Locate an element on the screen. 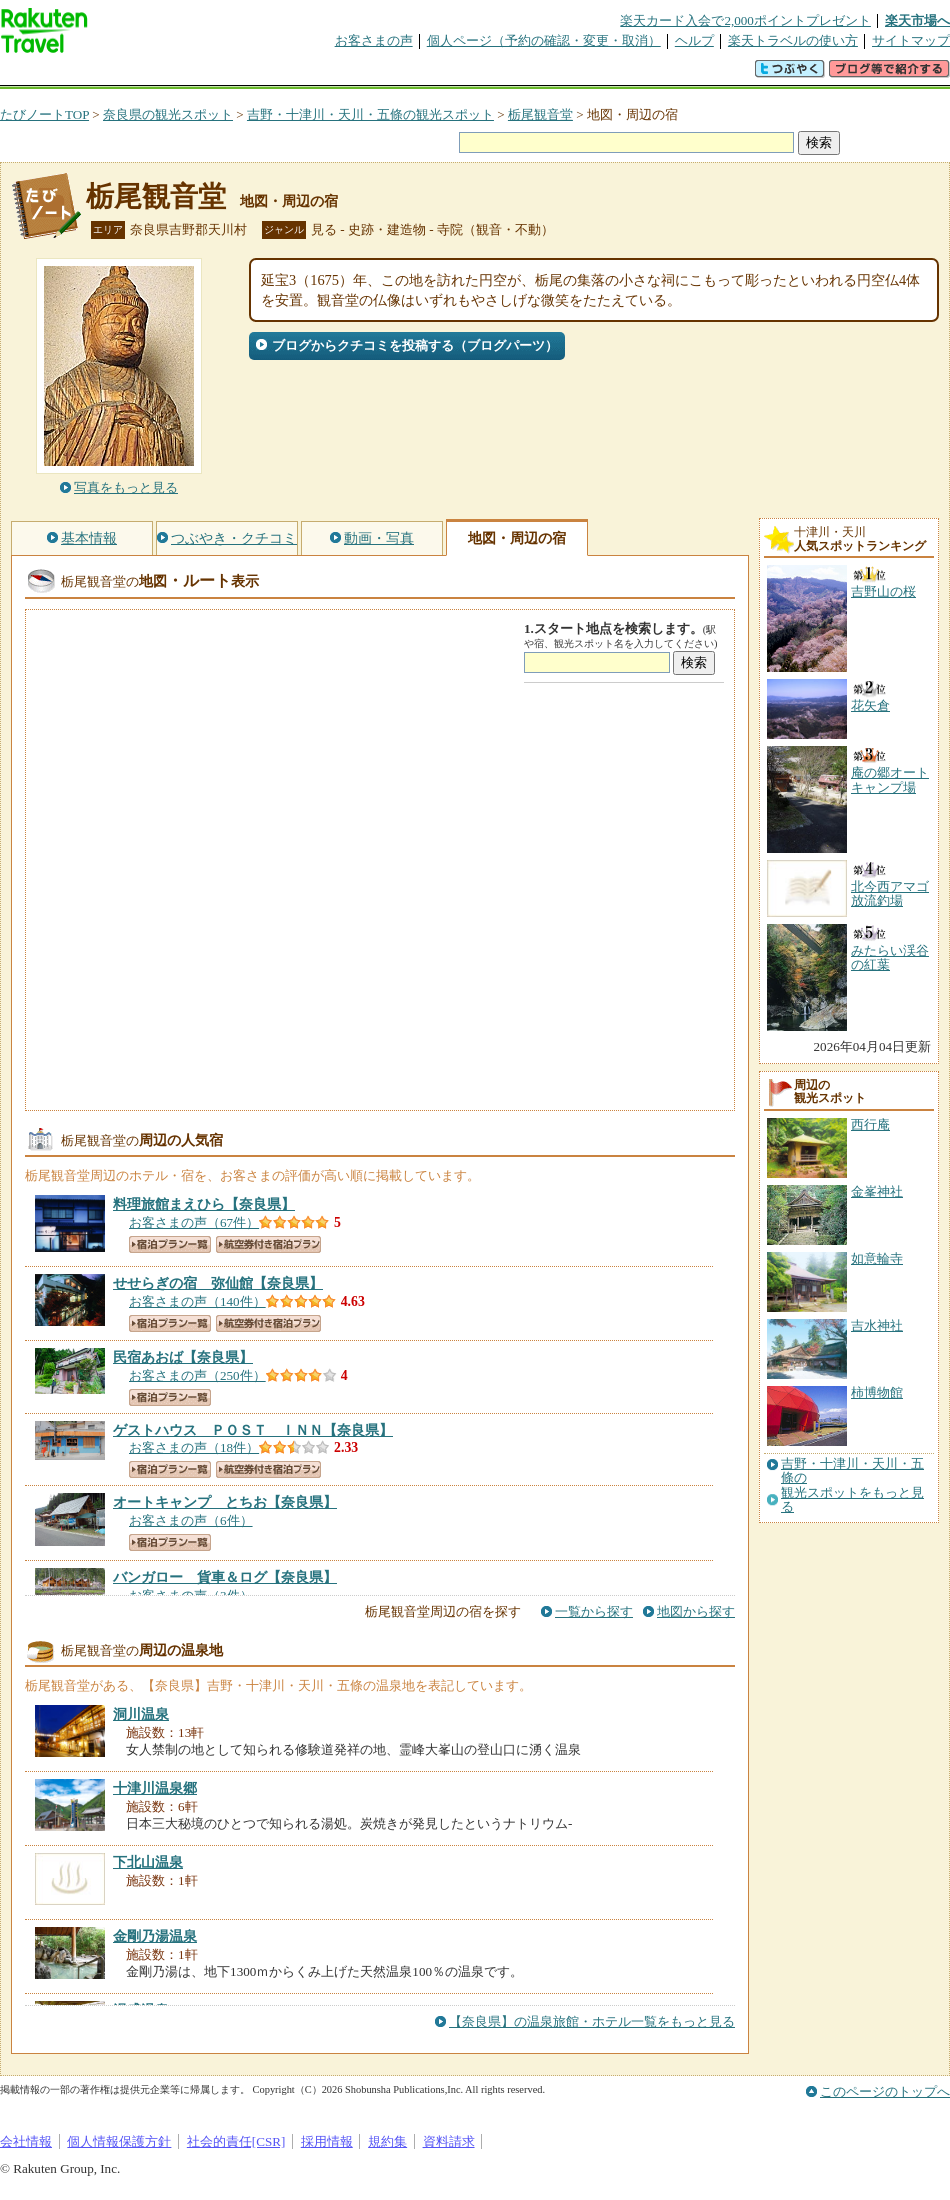 The image size is (950, 2200). 懸賞広場 is located at coordinates (234, 74).